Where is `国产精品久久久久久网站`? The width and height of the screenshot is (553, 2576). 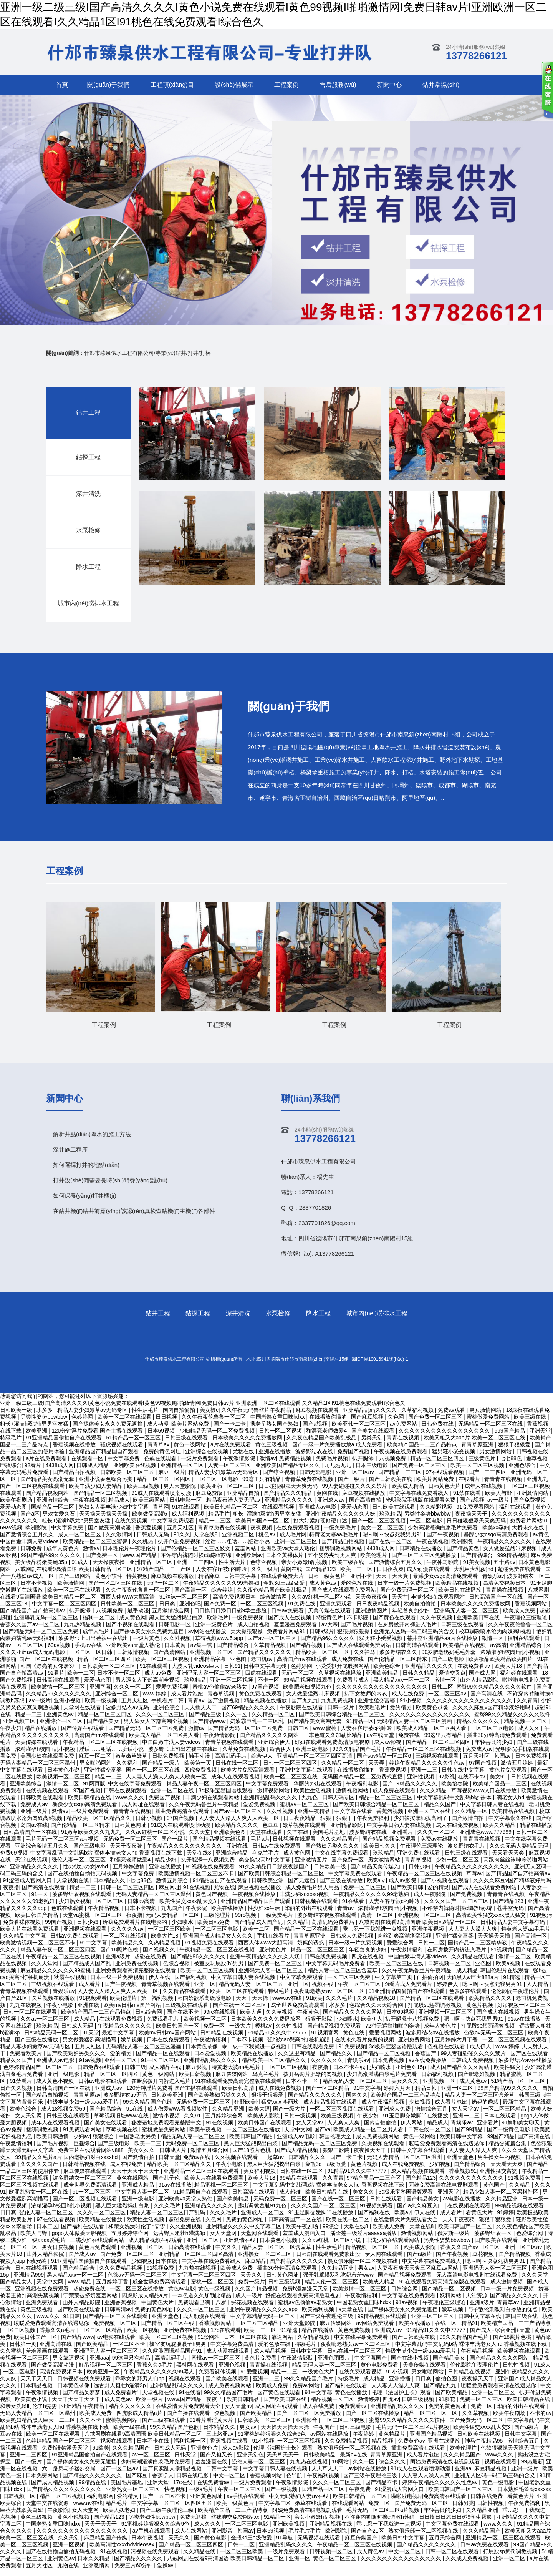 国产精品久久久久久网站 is located at coordinates (270, 1742).